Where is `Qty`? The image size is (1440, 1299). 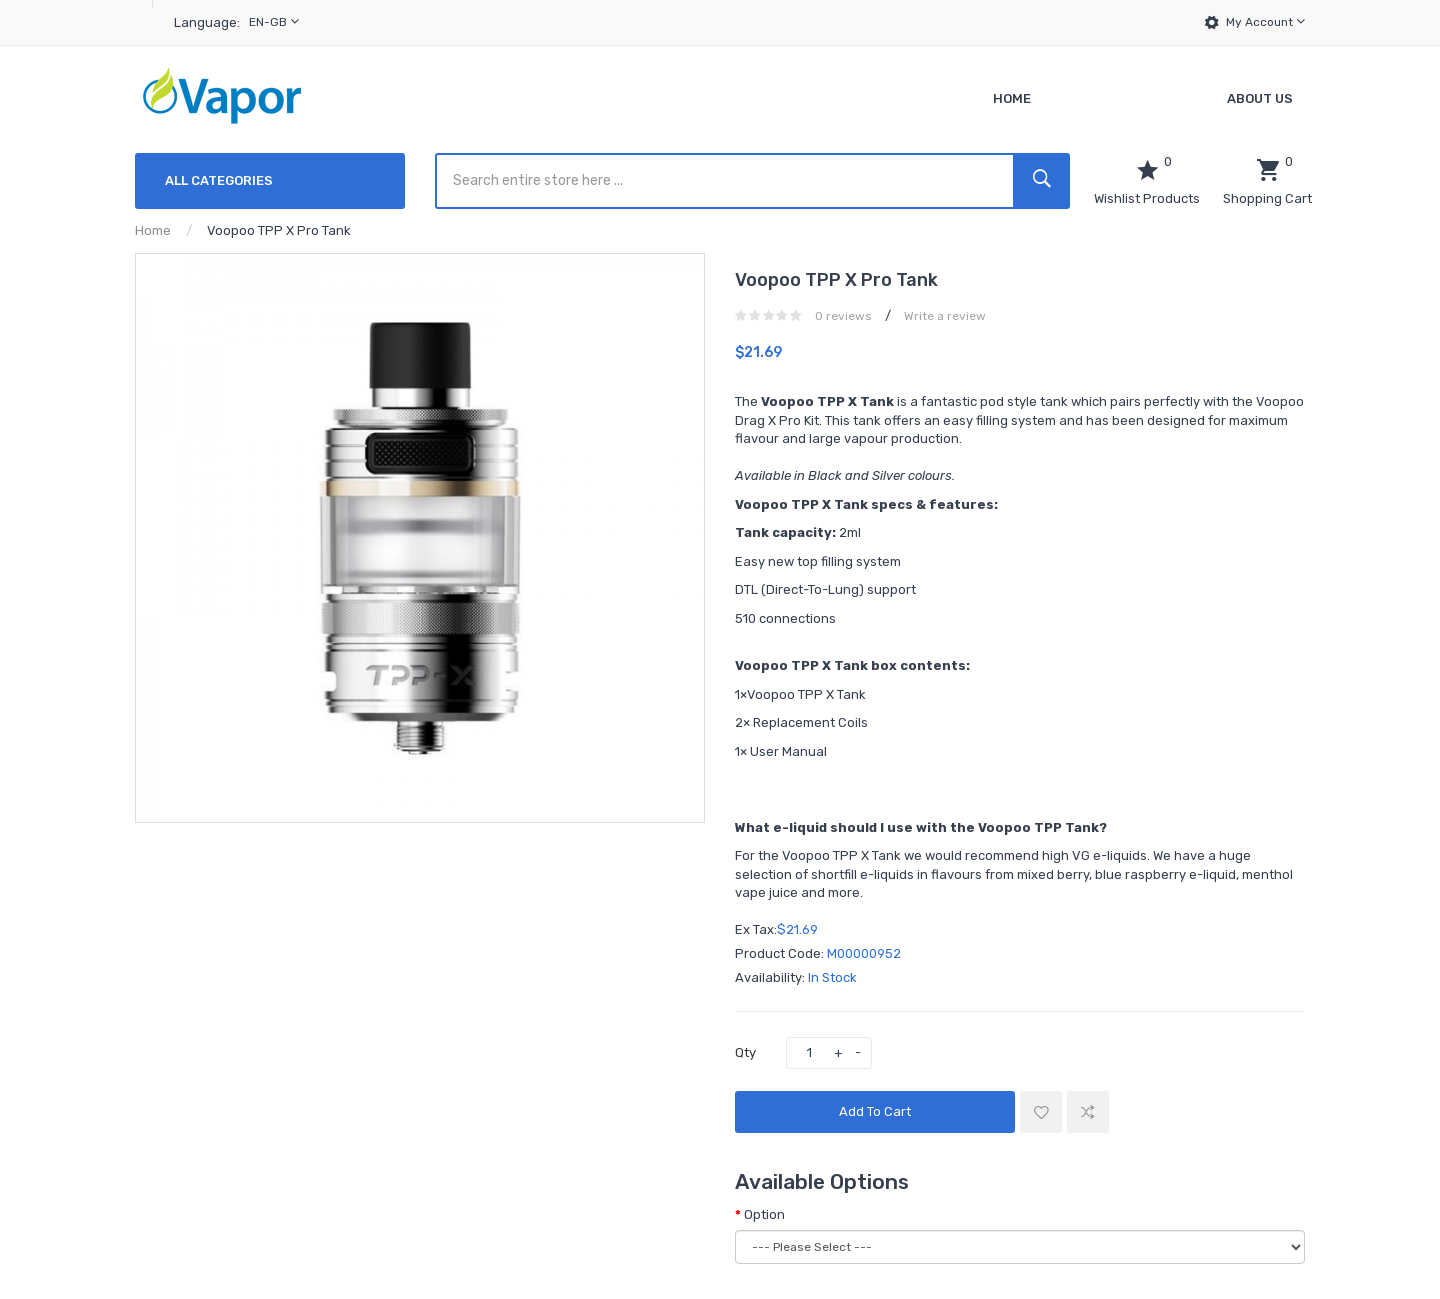
Qty is located at coordinates (745, 1052).